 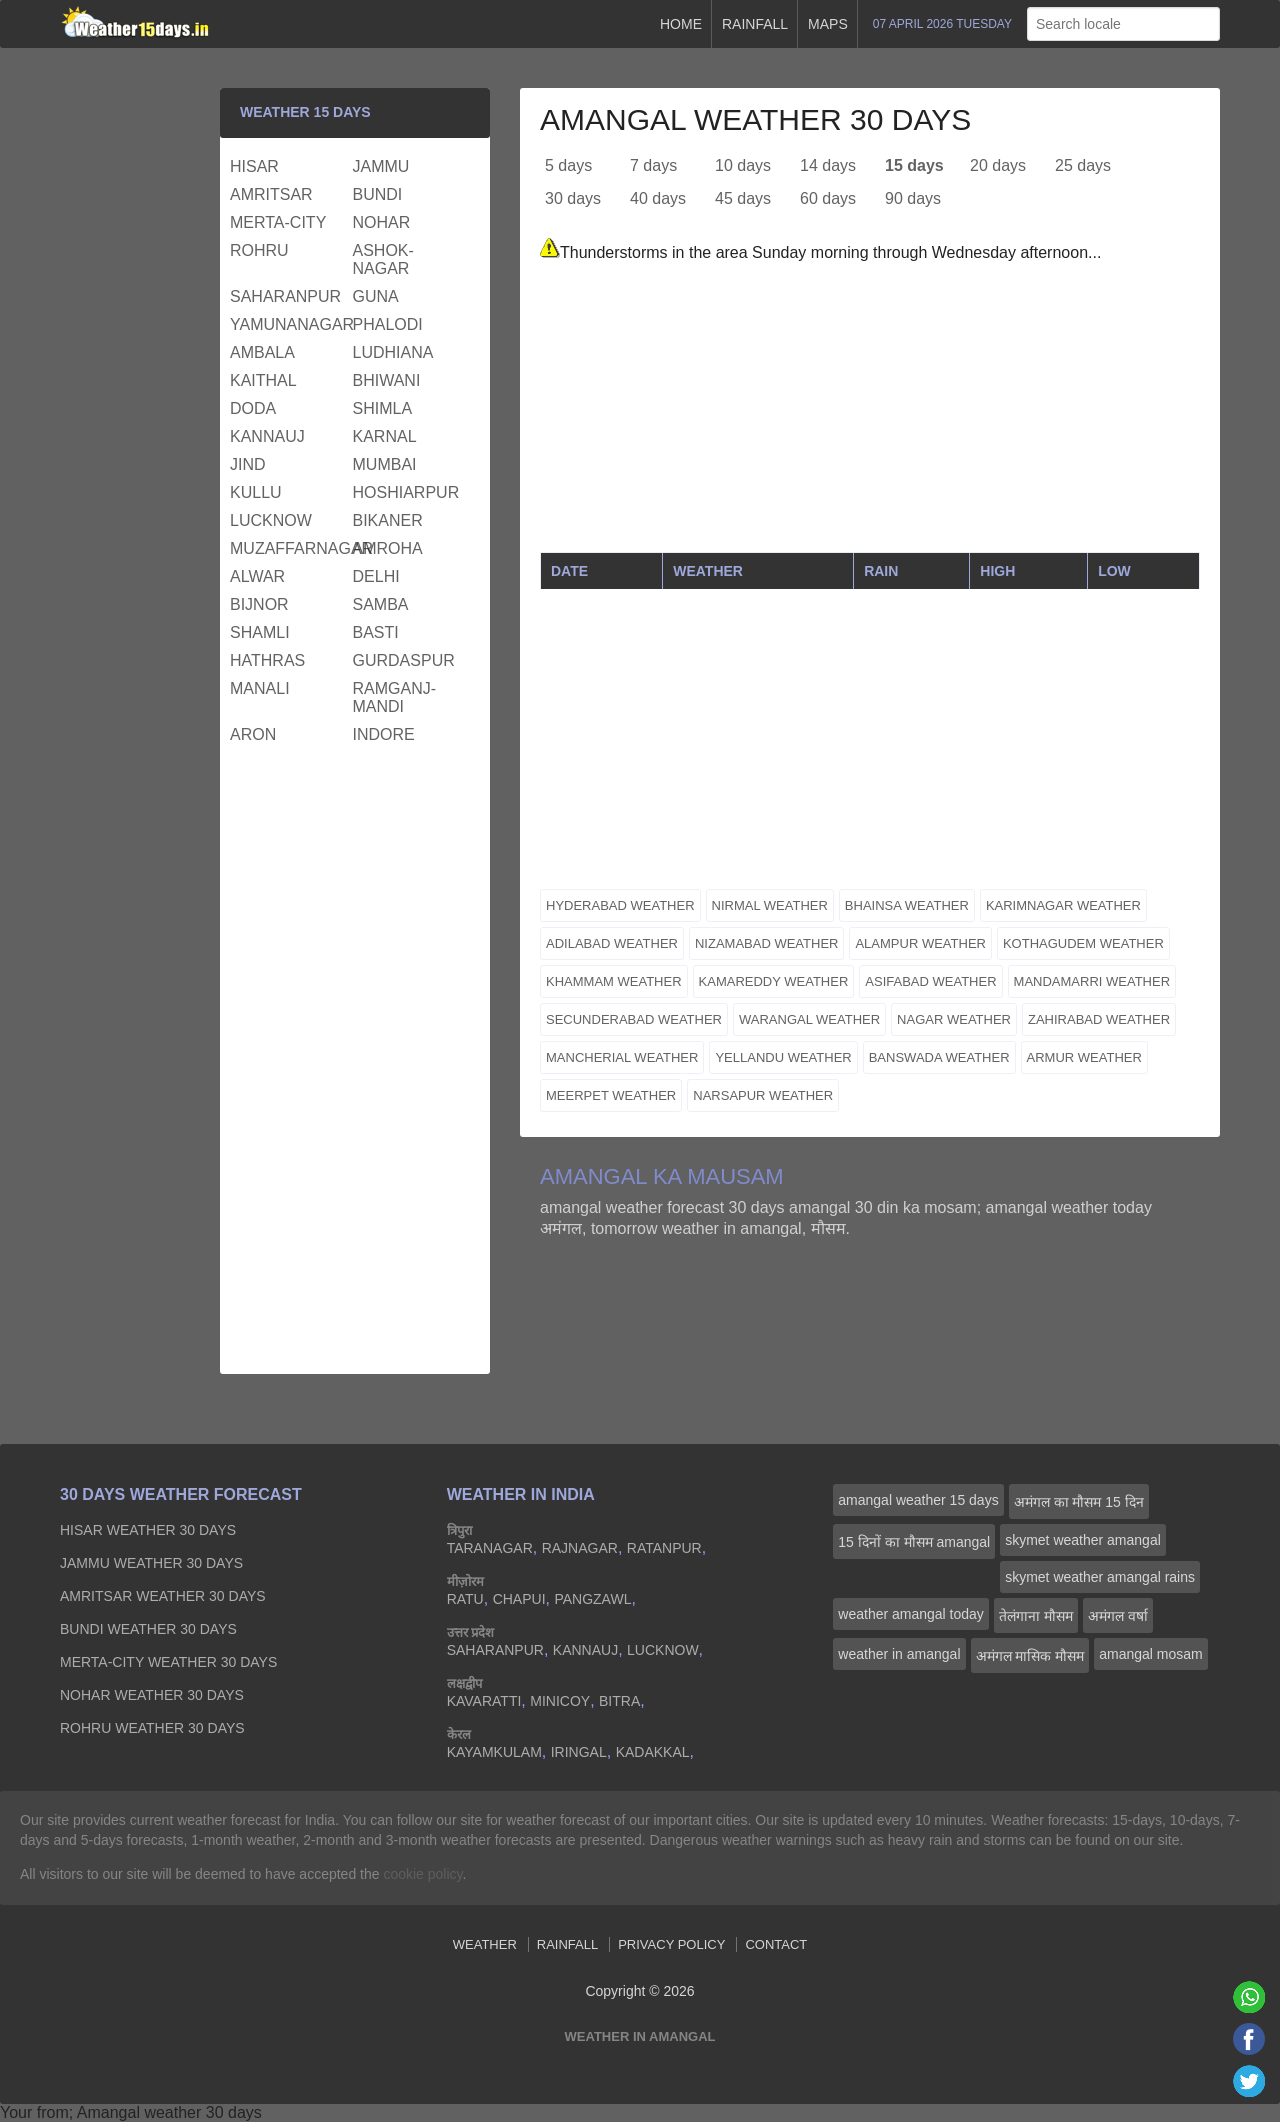 What do you see at coordinates (263, 380) in the screenshot?
I see `kaithal` at bounding box center [263, 380].